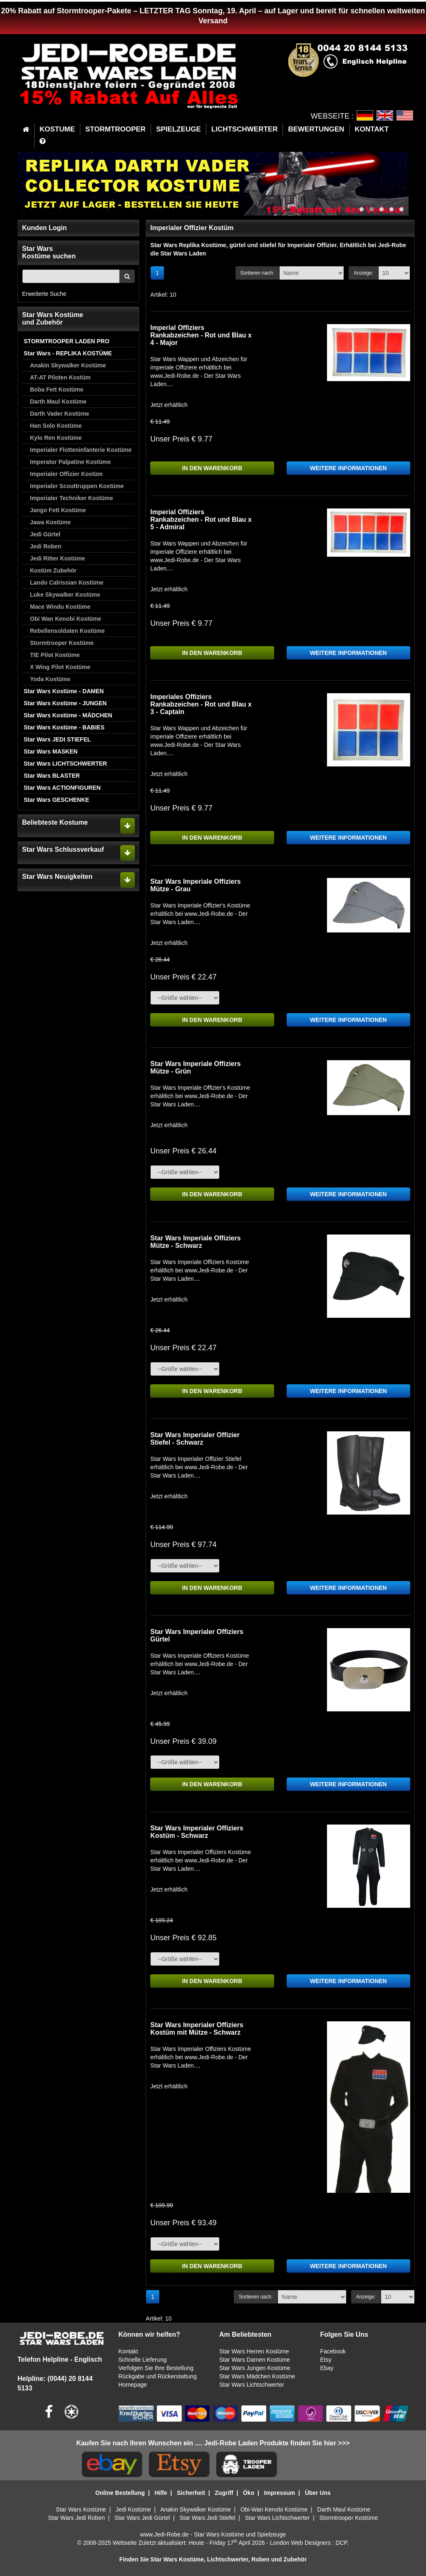 This screenshot has height=2576, width=426. Describe the element at coordinates (212, 468) in the screenshot. I see `IN DEN WARENKORB` at that location.